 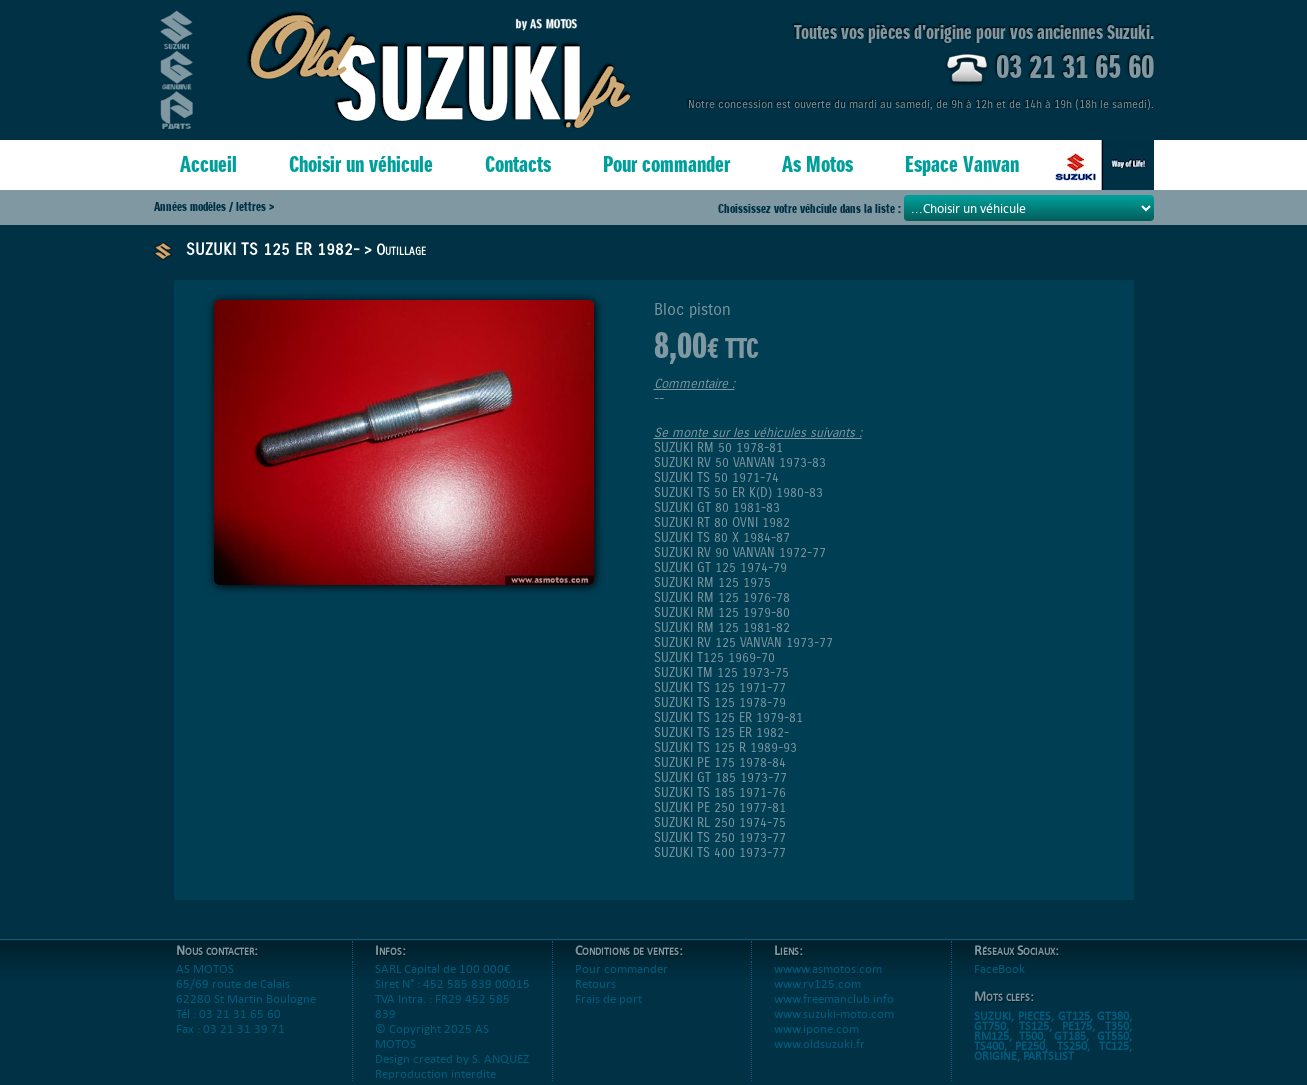 I want to click on SUZUKI TS 250 1973-77, so click(x=720, y=837).